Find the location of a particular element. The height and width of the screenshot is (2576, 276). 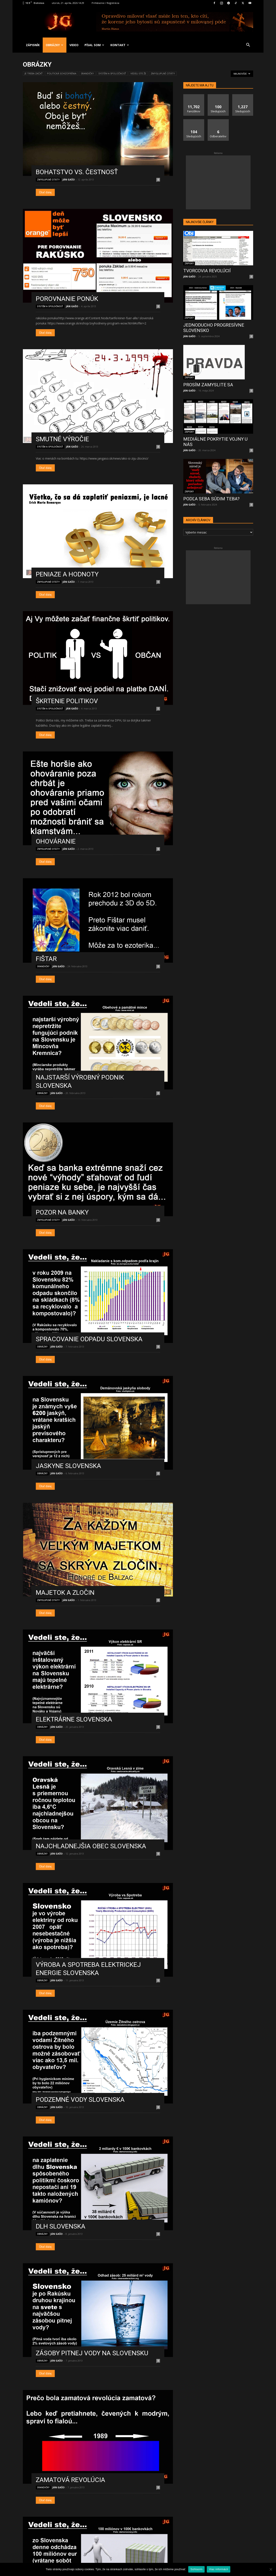

KONTAKT is located at coordinates (119, 45).